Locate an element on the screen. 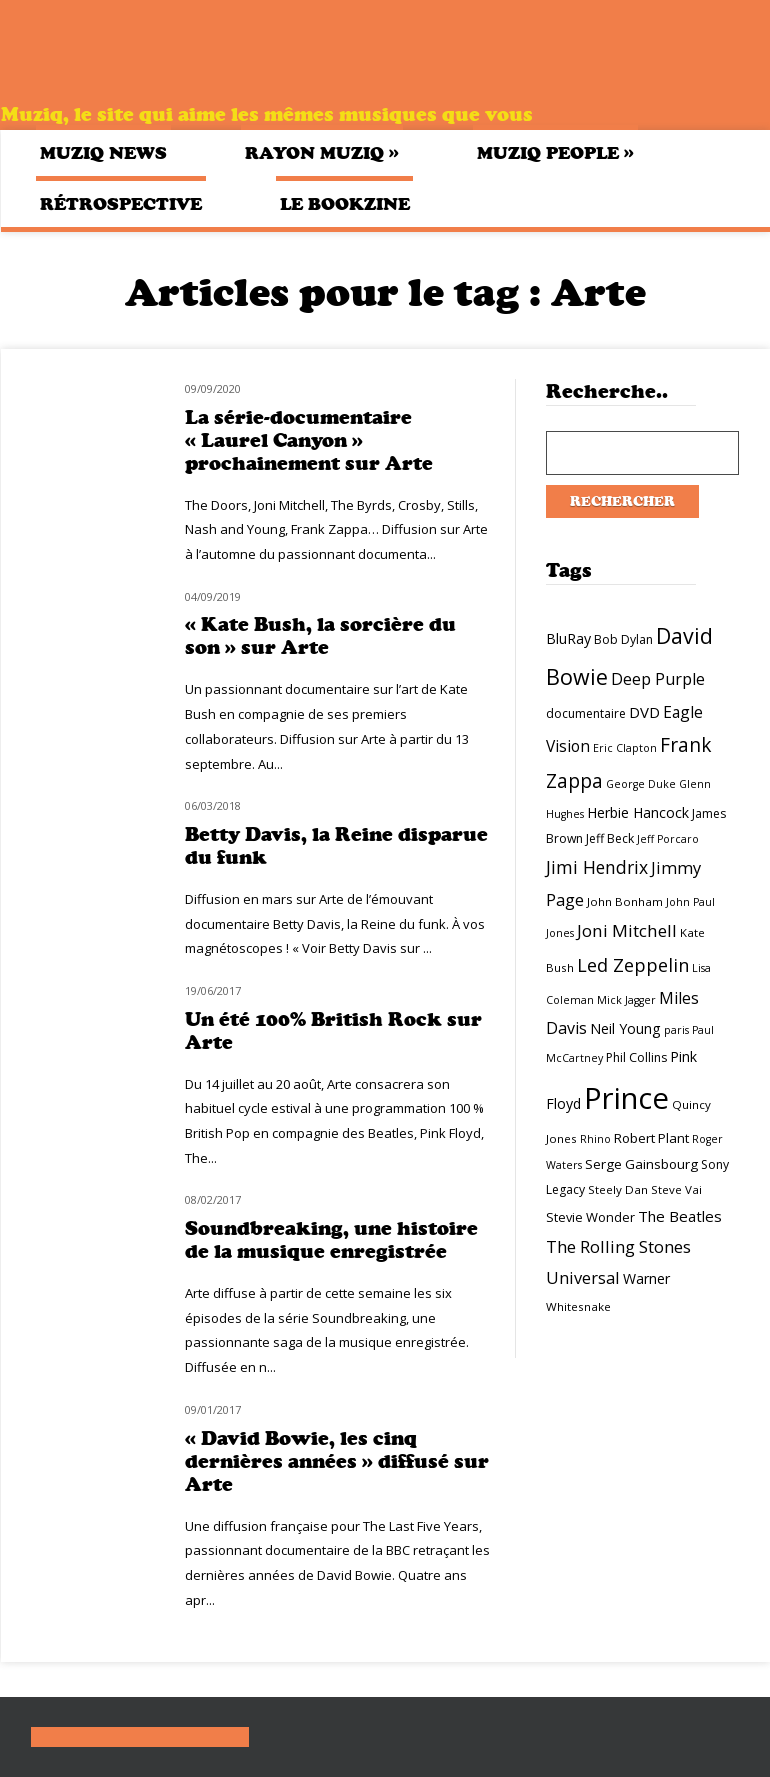 The image size is (770, 1777). Soundbreaking, une histoire de la musique enregistrée is located at coordinates (331, 1240).